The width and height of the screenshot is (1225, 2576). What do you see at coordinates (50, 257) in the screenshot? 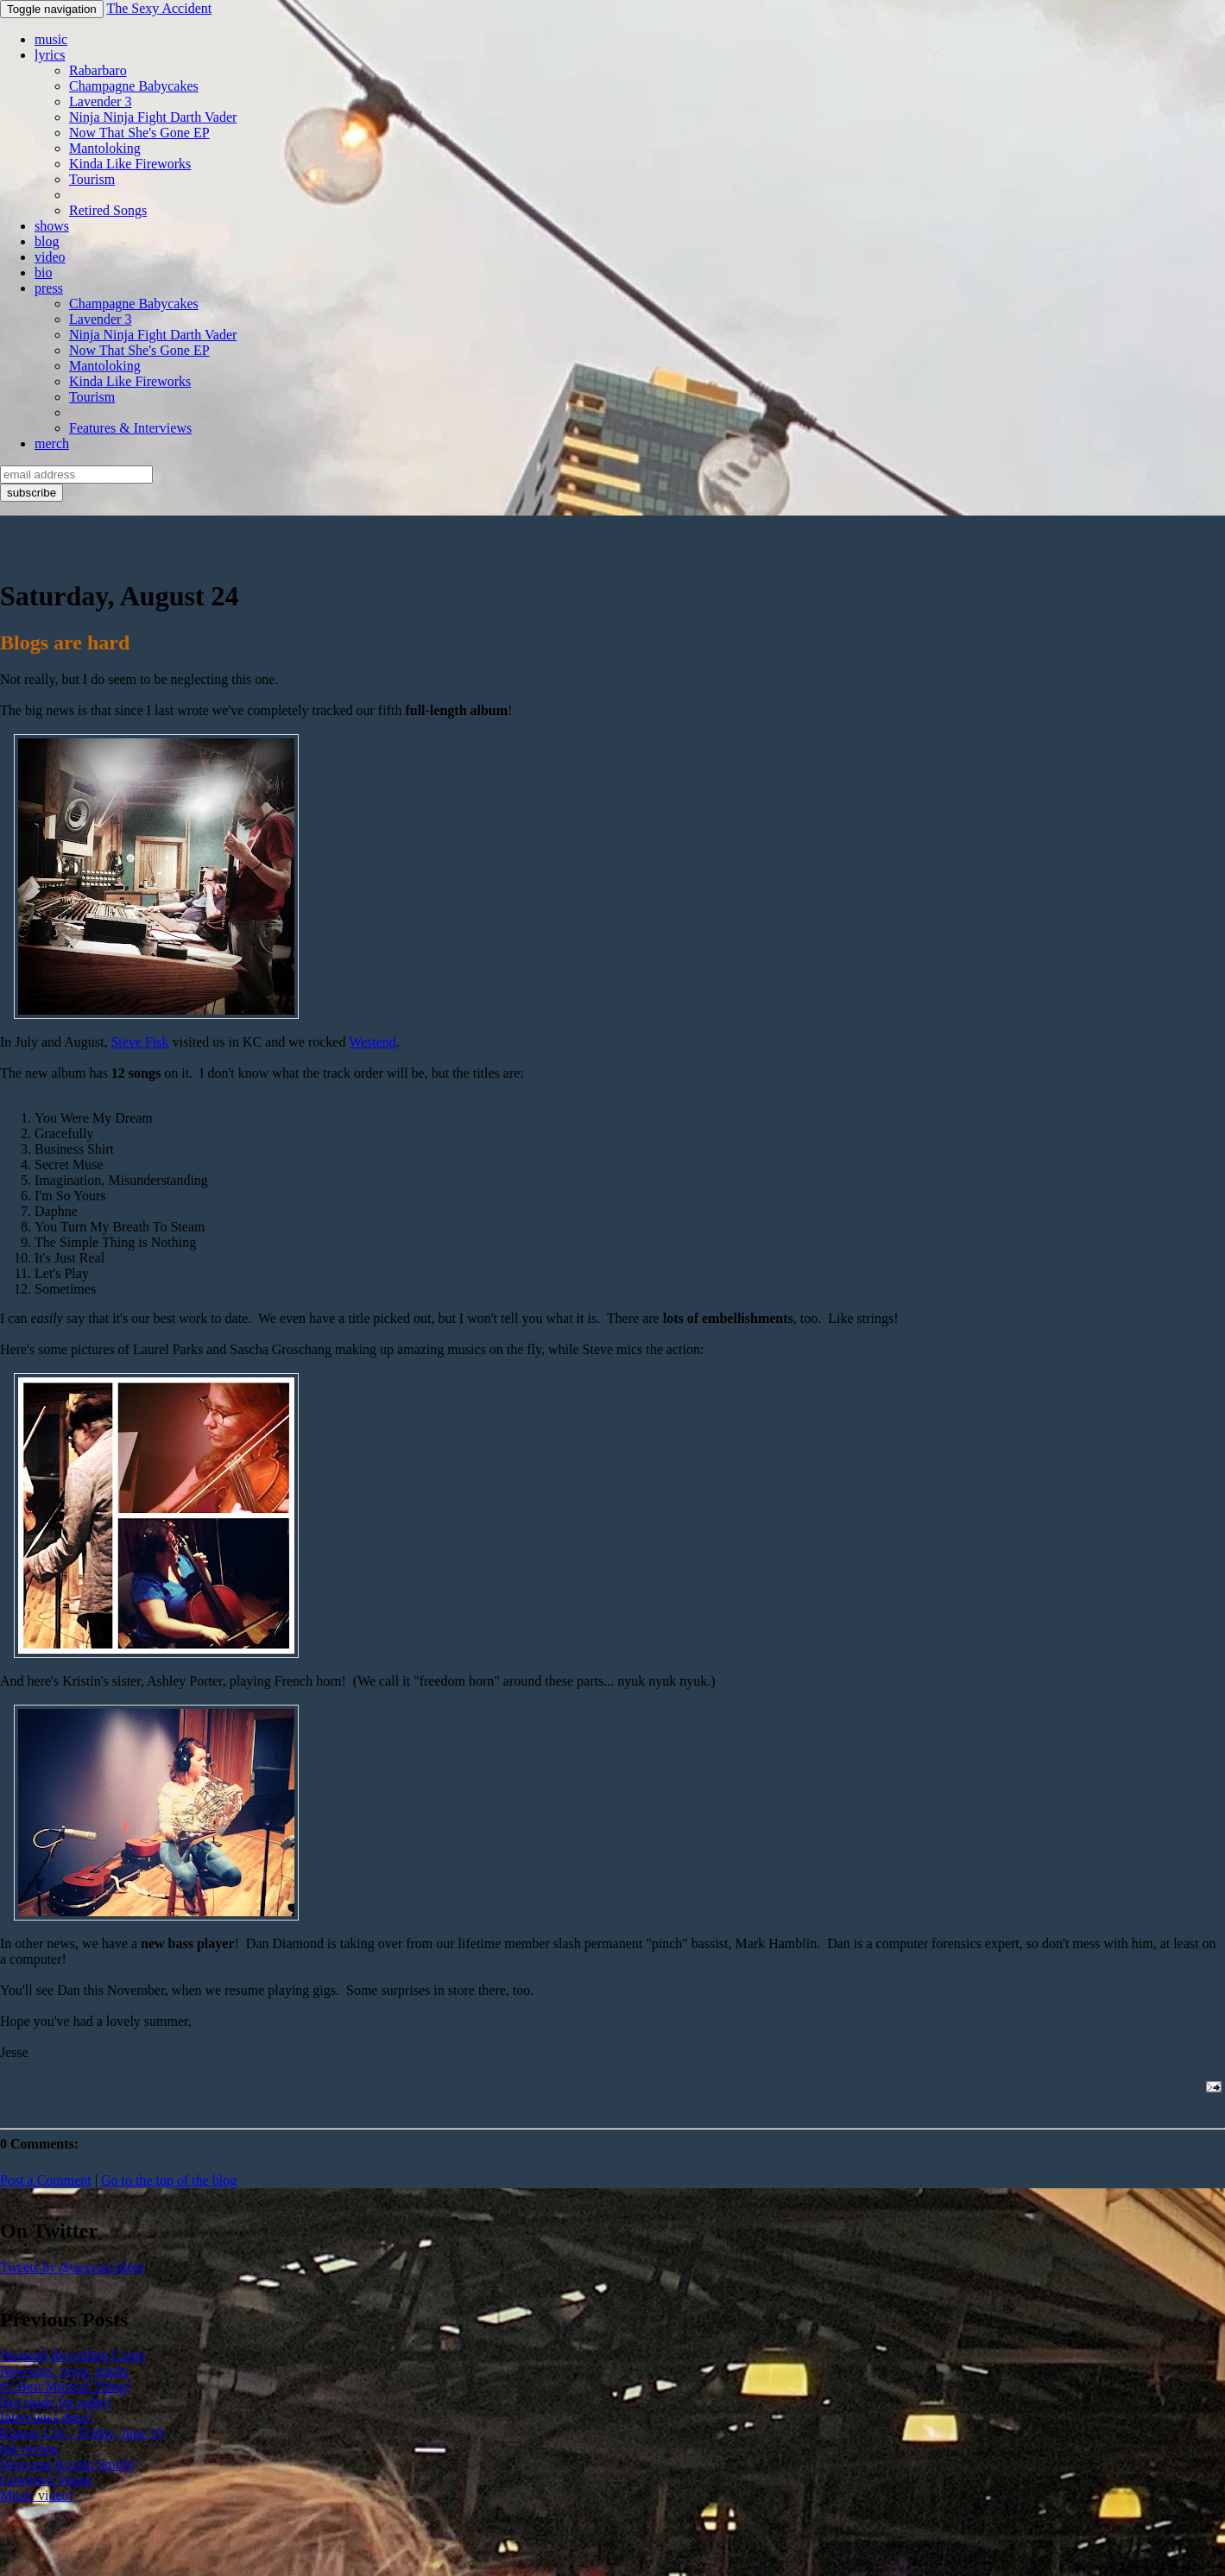
I see `video` at bounding box center [50, 257].